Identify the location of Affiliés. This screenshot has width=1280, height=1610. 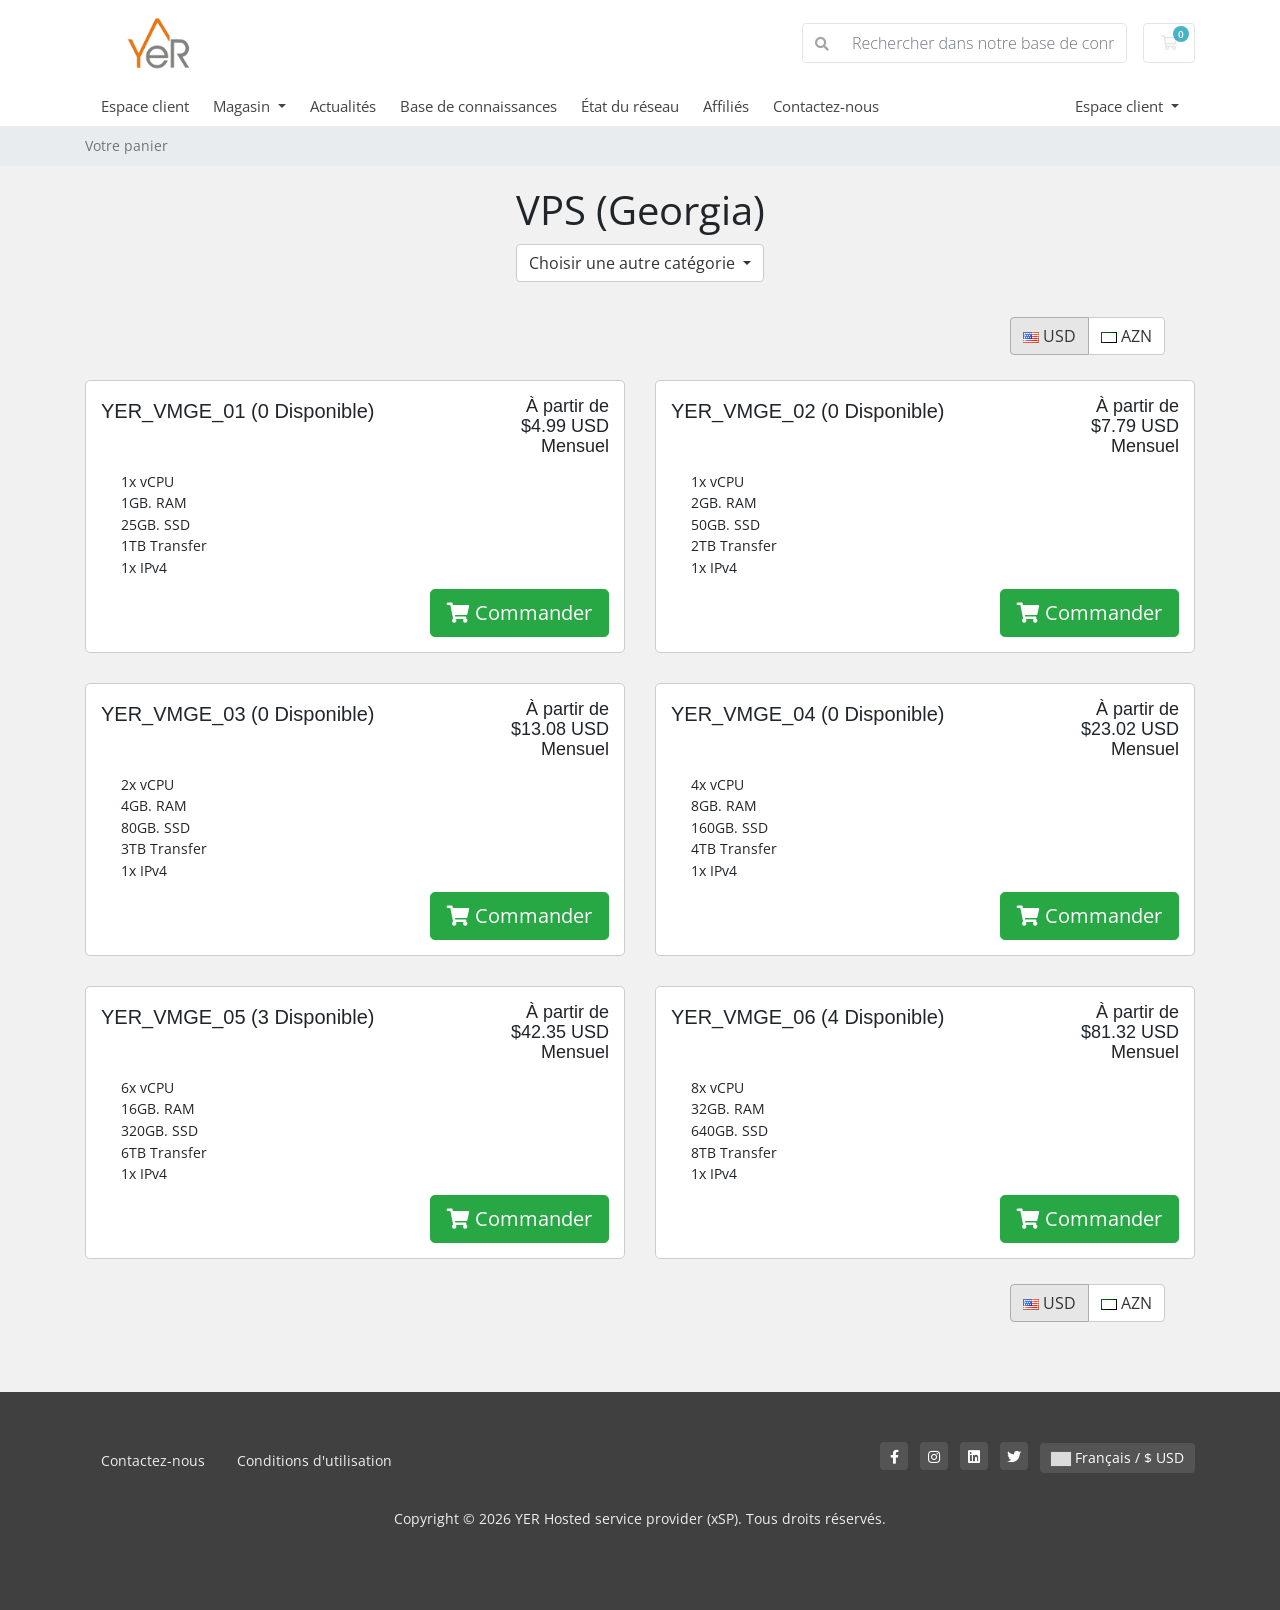
(726, 106).